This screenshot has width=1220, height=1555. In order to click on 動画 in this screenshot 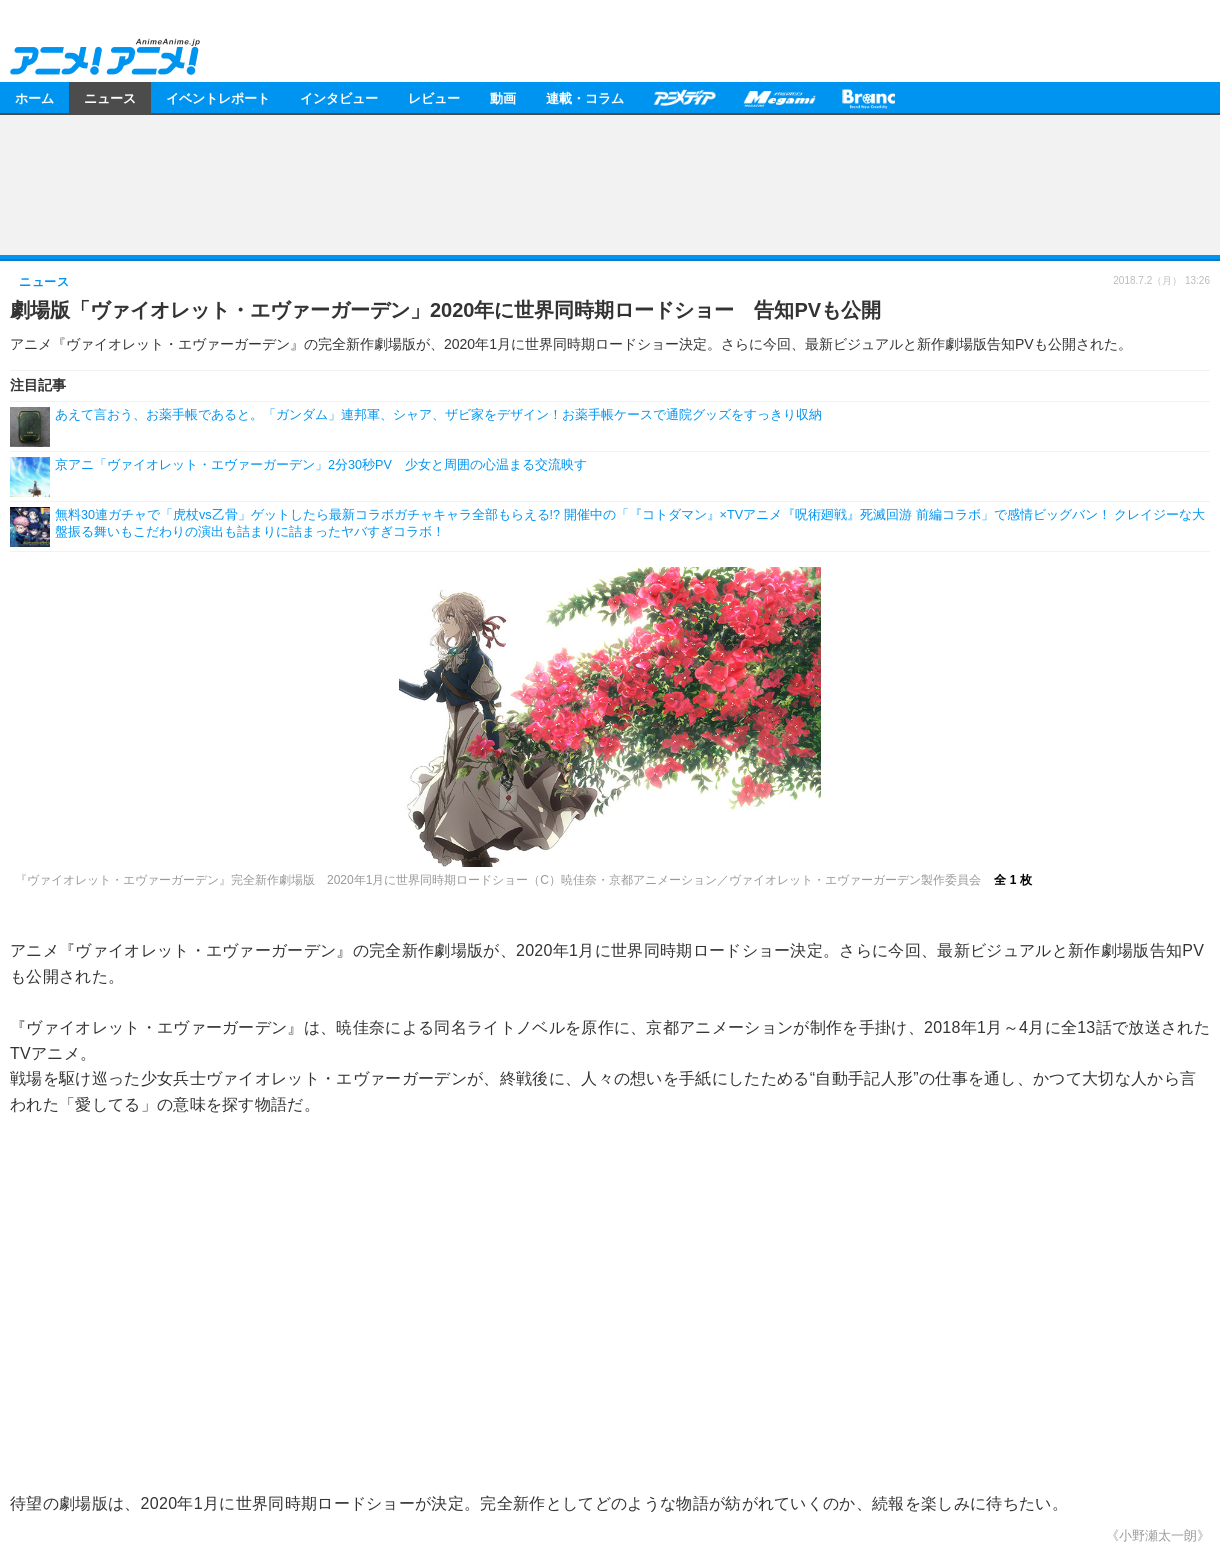, I will do `click(503, 97)`.